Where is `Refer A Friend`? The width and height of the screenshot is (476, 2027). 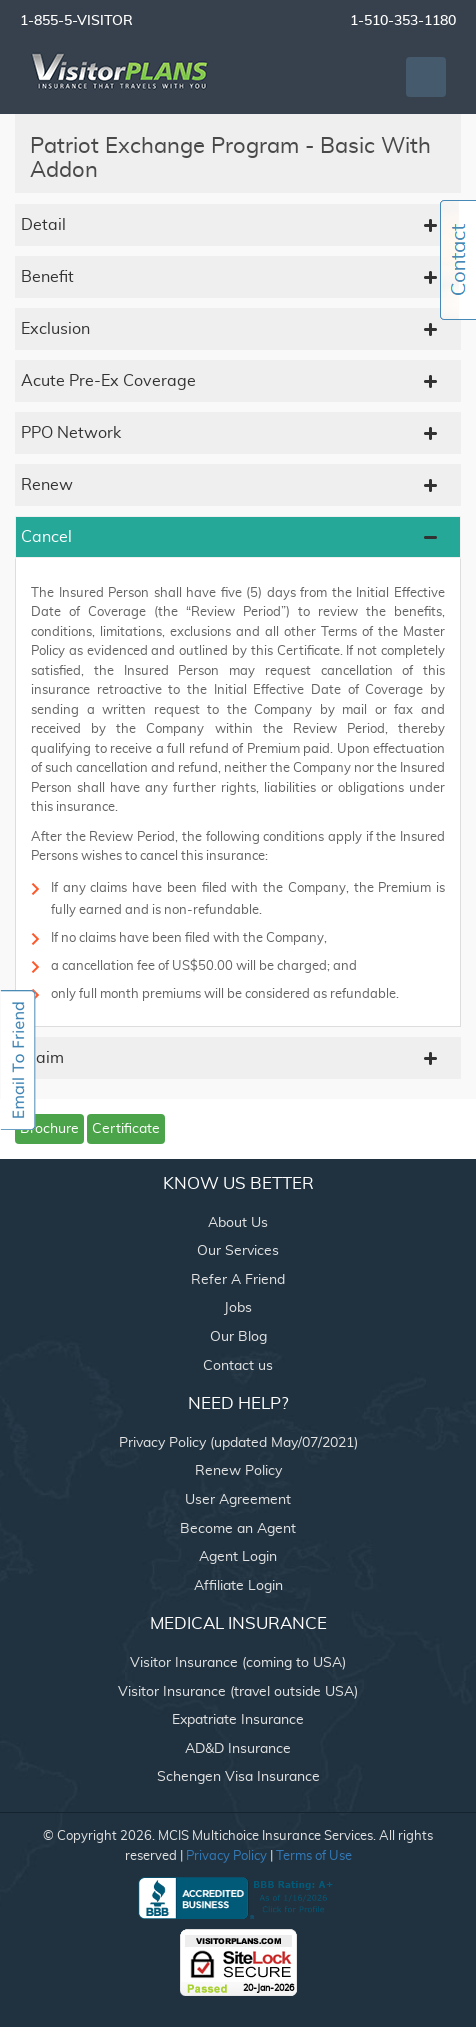 Refer A Friend is located at coordinates (238, 1280).